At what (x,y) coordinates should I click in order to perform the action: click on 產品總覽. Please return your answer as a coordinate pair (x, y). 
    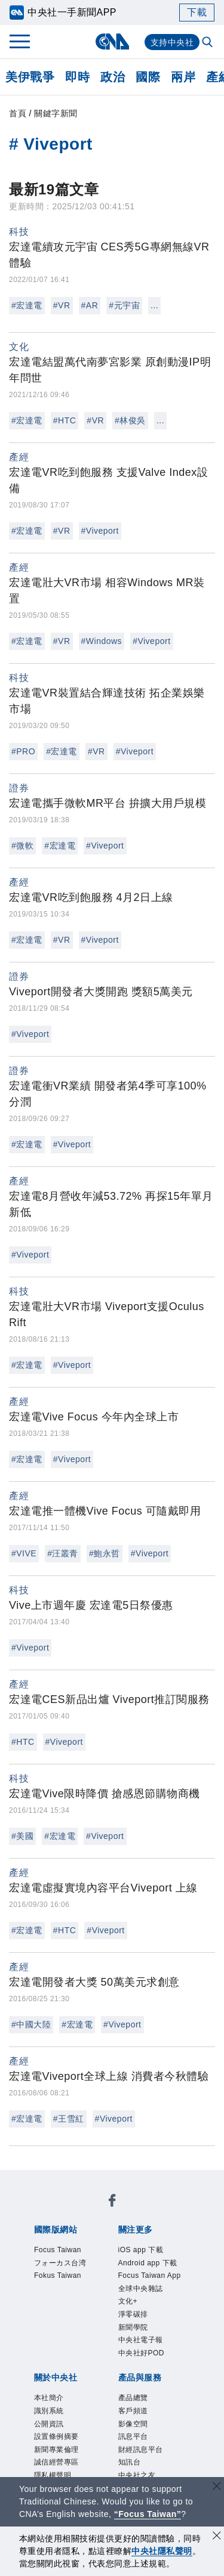
    Looking at the image, I should click on (133, 2398).